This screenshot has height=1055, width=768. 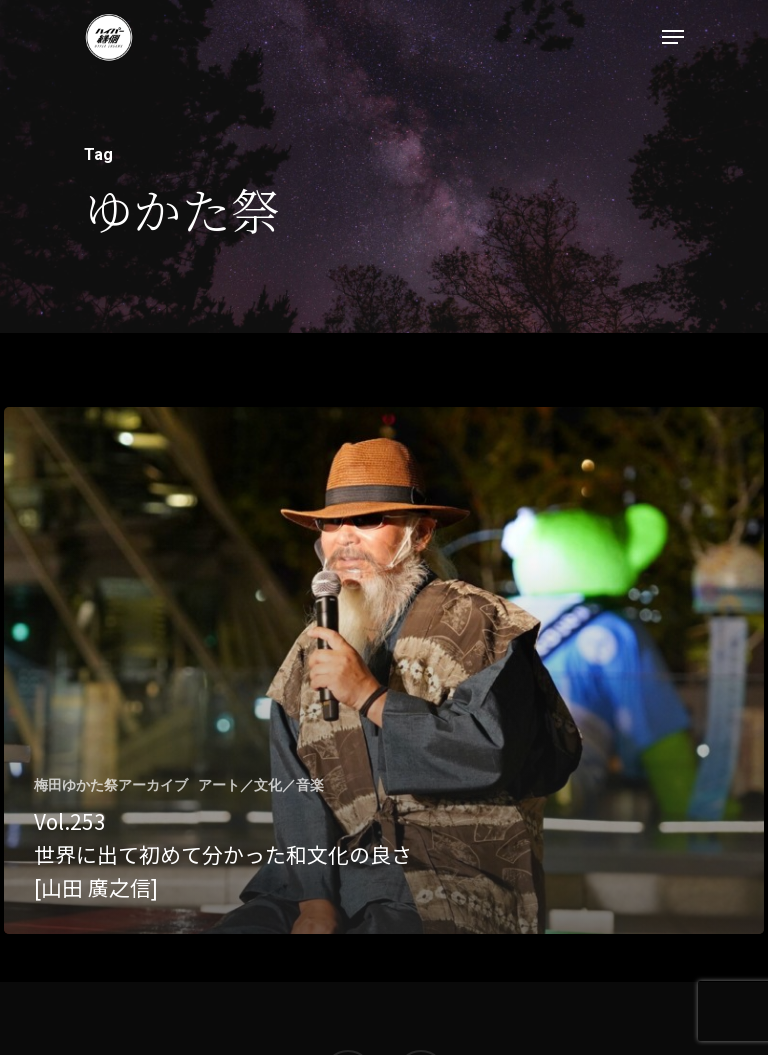 What do you see at coordinates (111, 785) in the screenshot?
I see `梅田ゆかた祭アーカイブ` at bounding box center [111, 785].